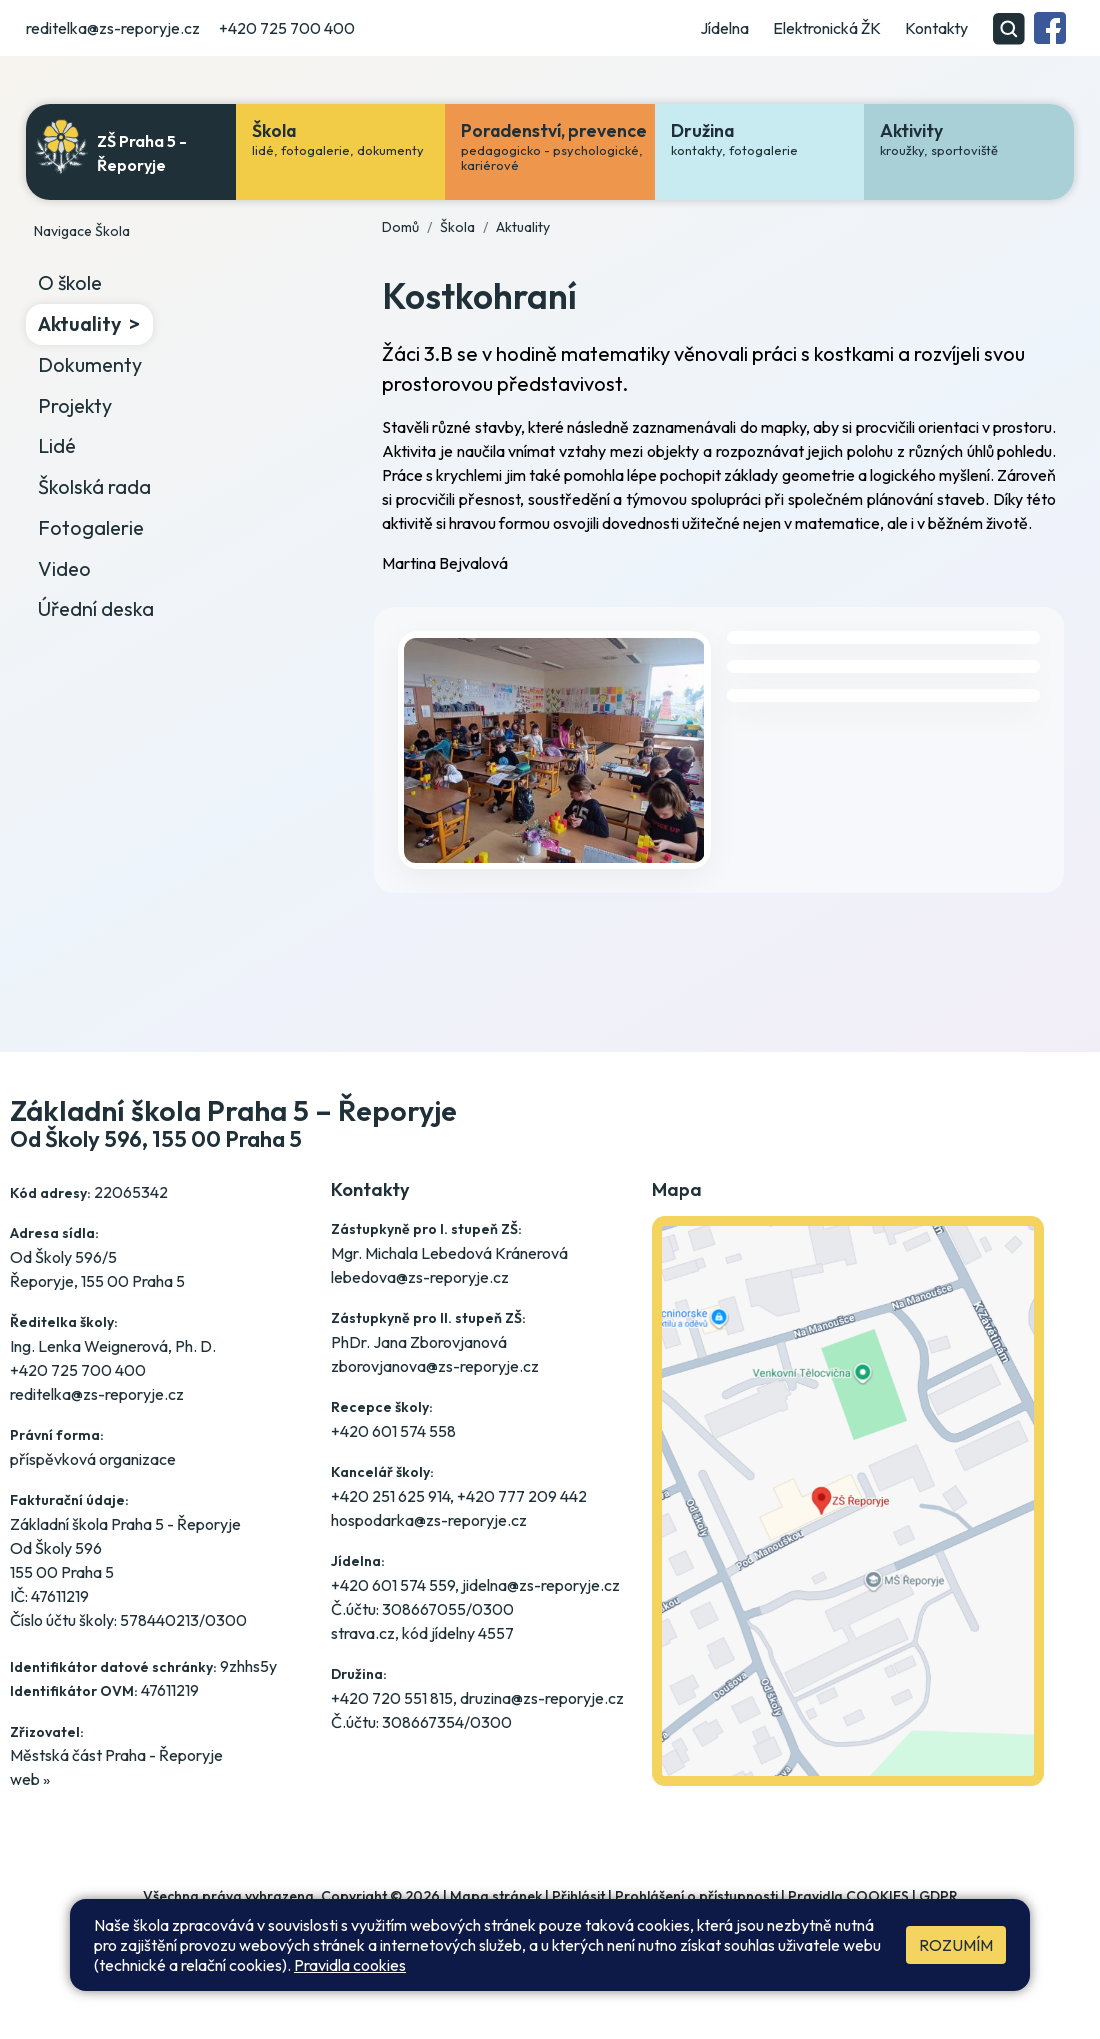 The height and width of the screenshot is (2039, 1100). What do you see at coordinates (287, 28) in the screenshot?
I see `+420 725 700 400` at bounding box center [287, 28].